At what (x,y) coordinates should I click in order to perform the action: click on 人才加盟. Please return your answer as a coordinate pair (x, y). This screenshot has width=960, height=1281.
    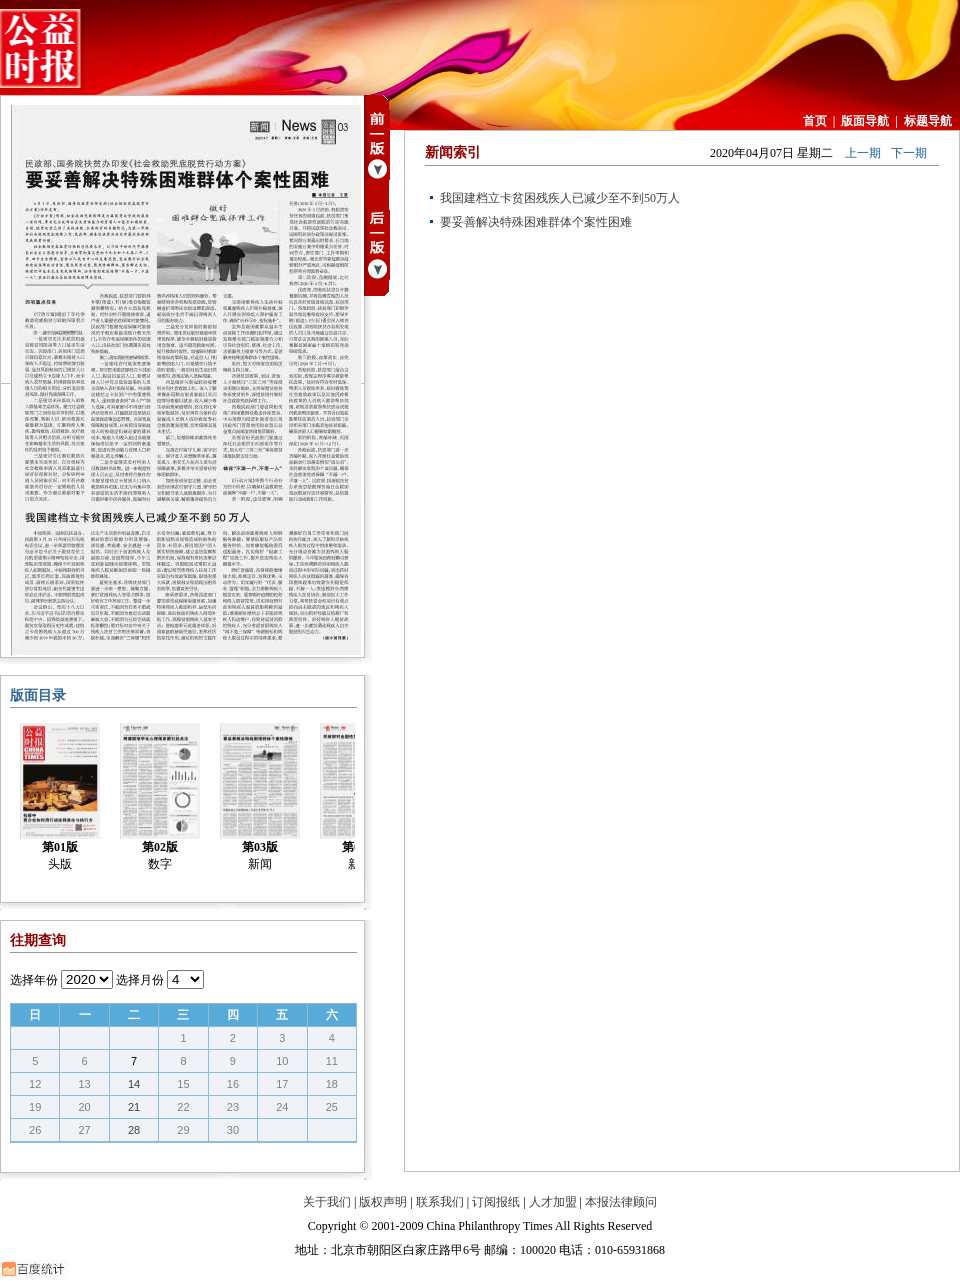
    Looking at the image, I should click on (553, 1202).